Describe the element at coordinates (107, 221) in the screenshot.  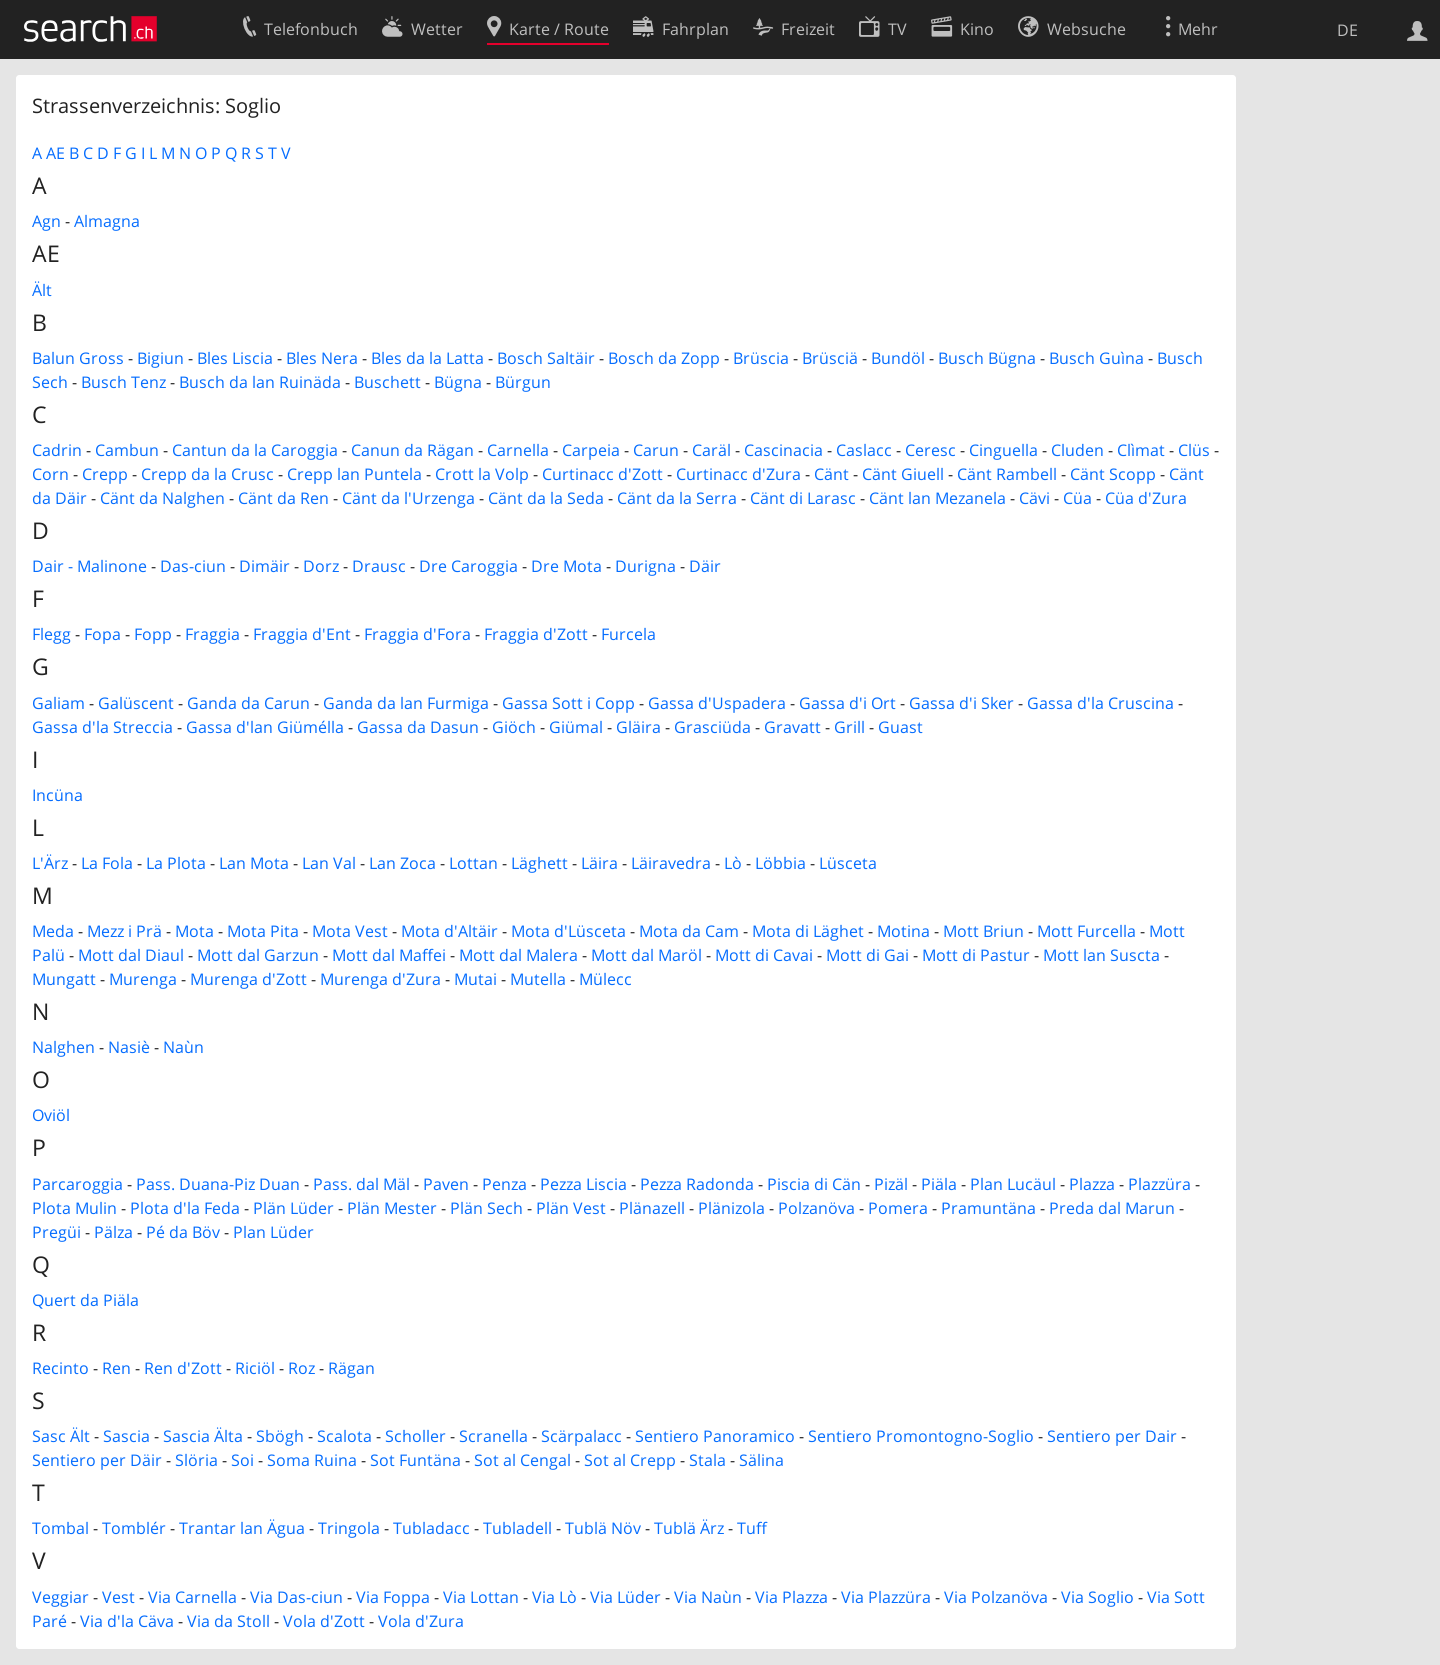
I see `Almagna` at that location.